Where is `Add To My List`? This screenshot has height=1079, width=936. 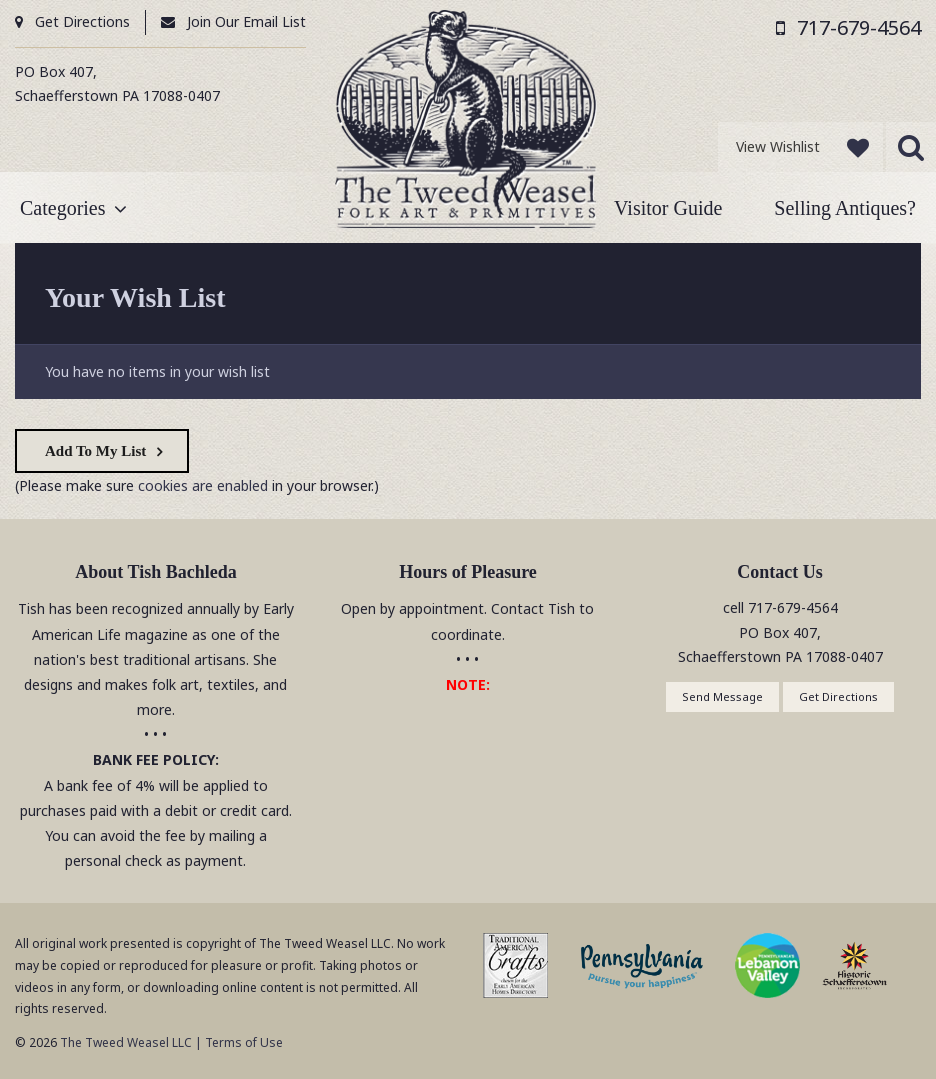
Add To My List is located at coordinates (95, 451).